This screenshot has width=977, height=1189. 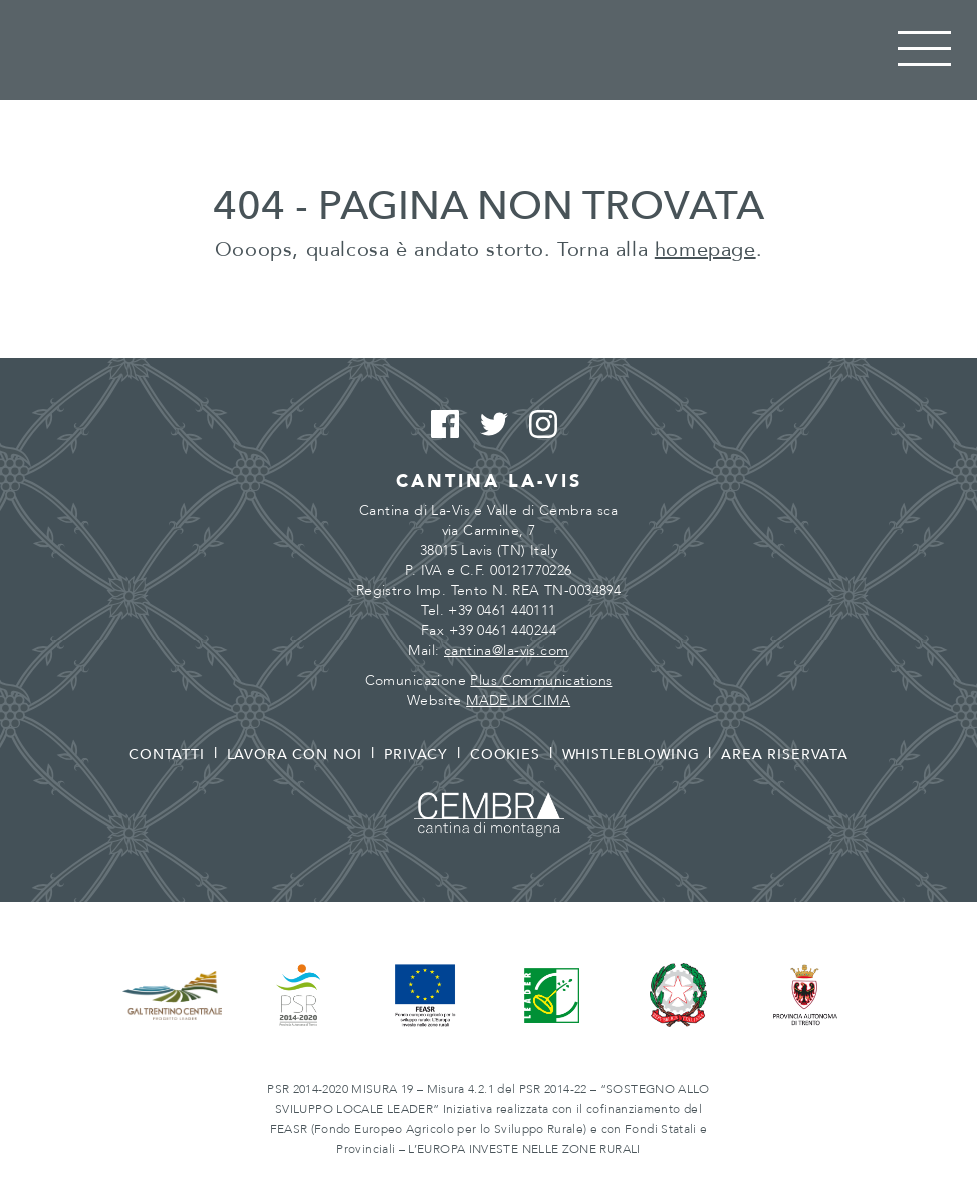 I want to click on Plus Communications, so click(x=541, y=680).